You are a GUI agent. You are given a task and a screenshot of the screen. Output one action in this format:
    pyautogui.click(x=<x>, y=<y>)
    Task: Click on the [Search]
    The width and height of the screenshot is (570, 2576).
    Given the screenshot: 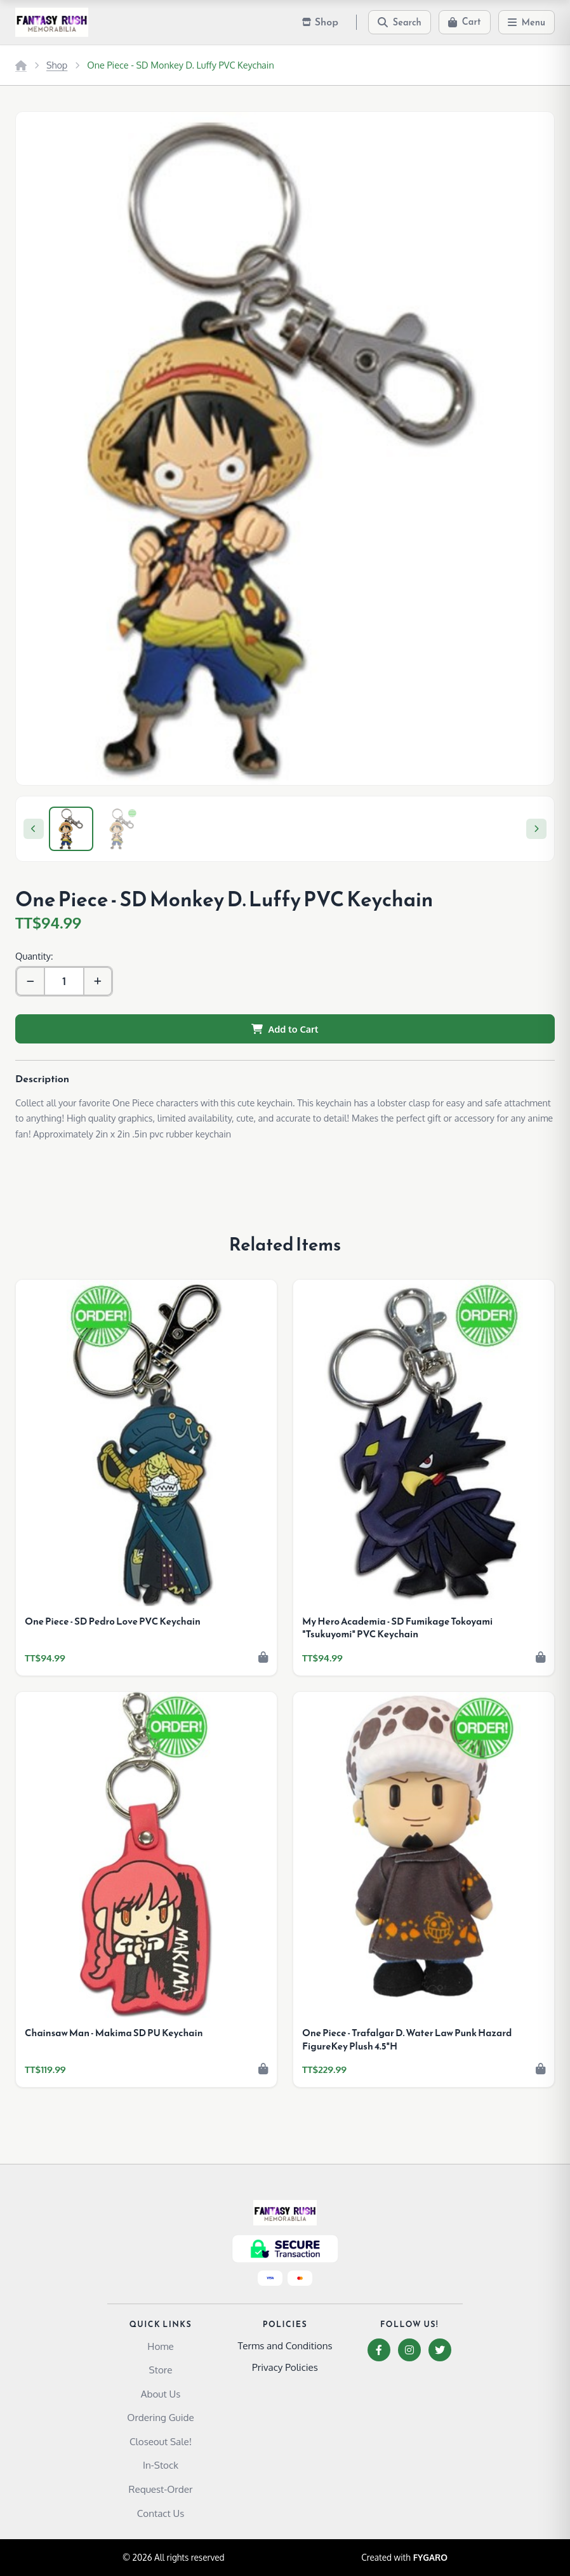 What is the action you would take?
    pyautogui.click(x=399, y=22)
    